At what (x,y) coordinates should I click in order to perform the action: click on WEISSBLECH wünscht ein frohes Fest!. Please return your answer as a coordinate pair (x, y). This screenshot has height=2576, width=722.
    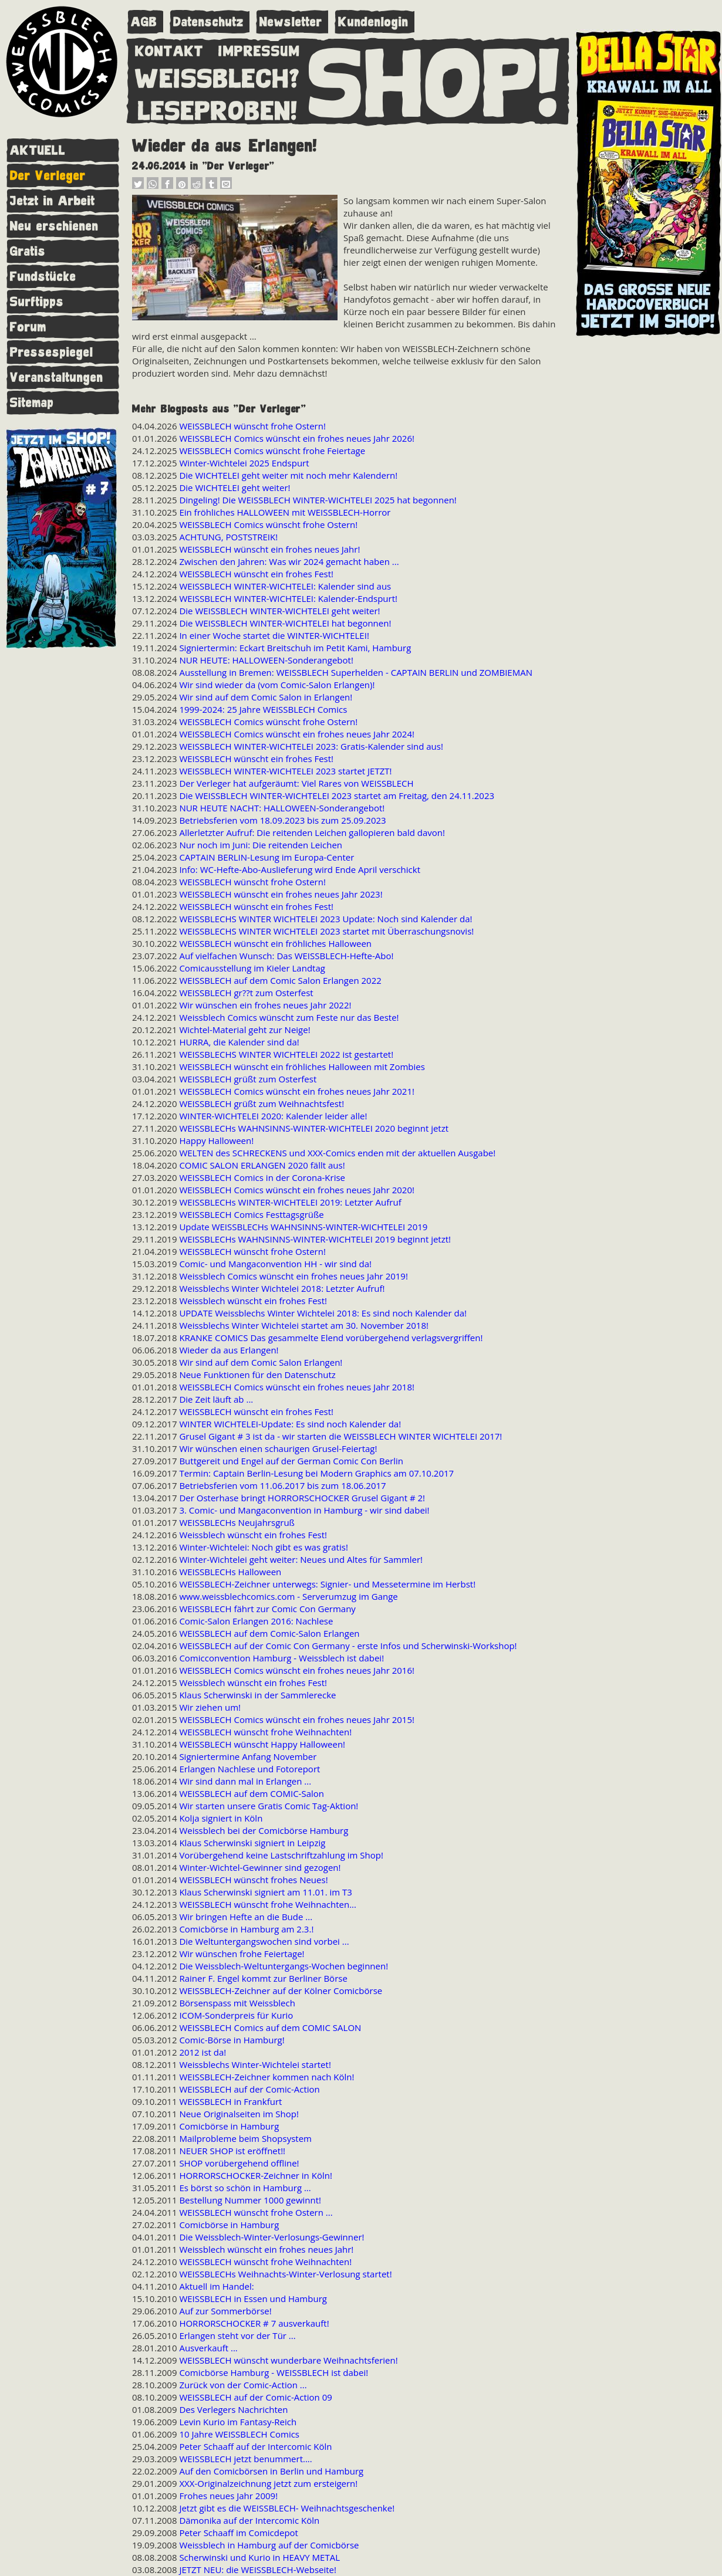
    Looking at the image, I should click on (256, 574).